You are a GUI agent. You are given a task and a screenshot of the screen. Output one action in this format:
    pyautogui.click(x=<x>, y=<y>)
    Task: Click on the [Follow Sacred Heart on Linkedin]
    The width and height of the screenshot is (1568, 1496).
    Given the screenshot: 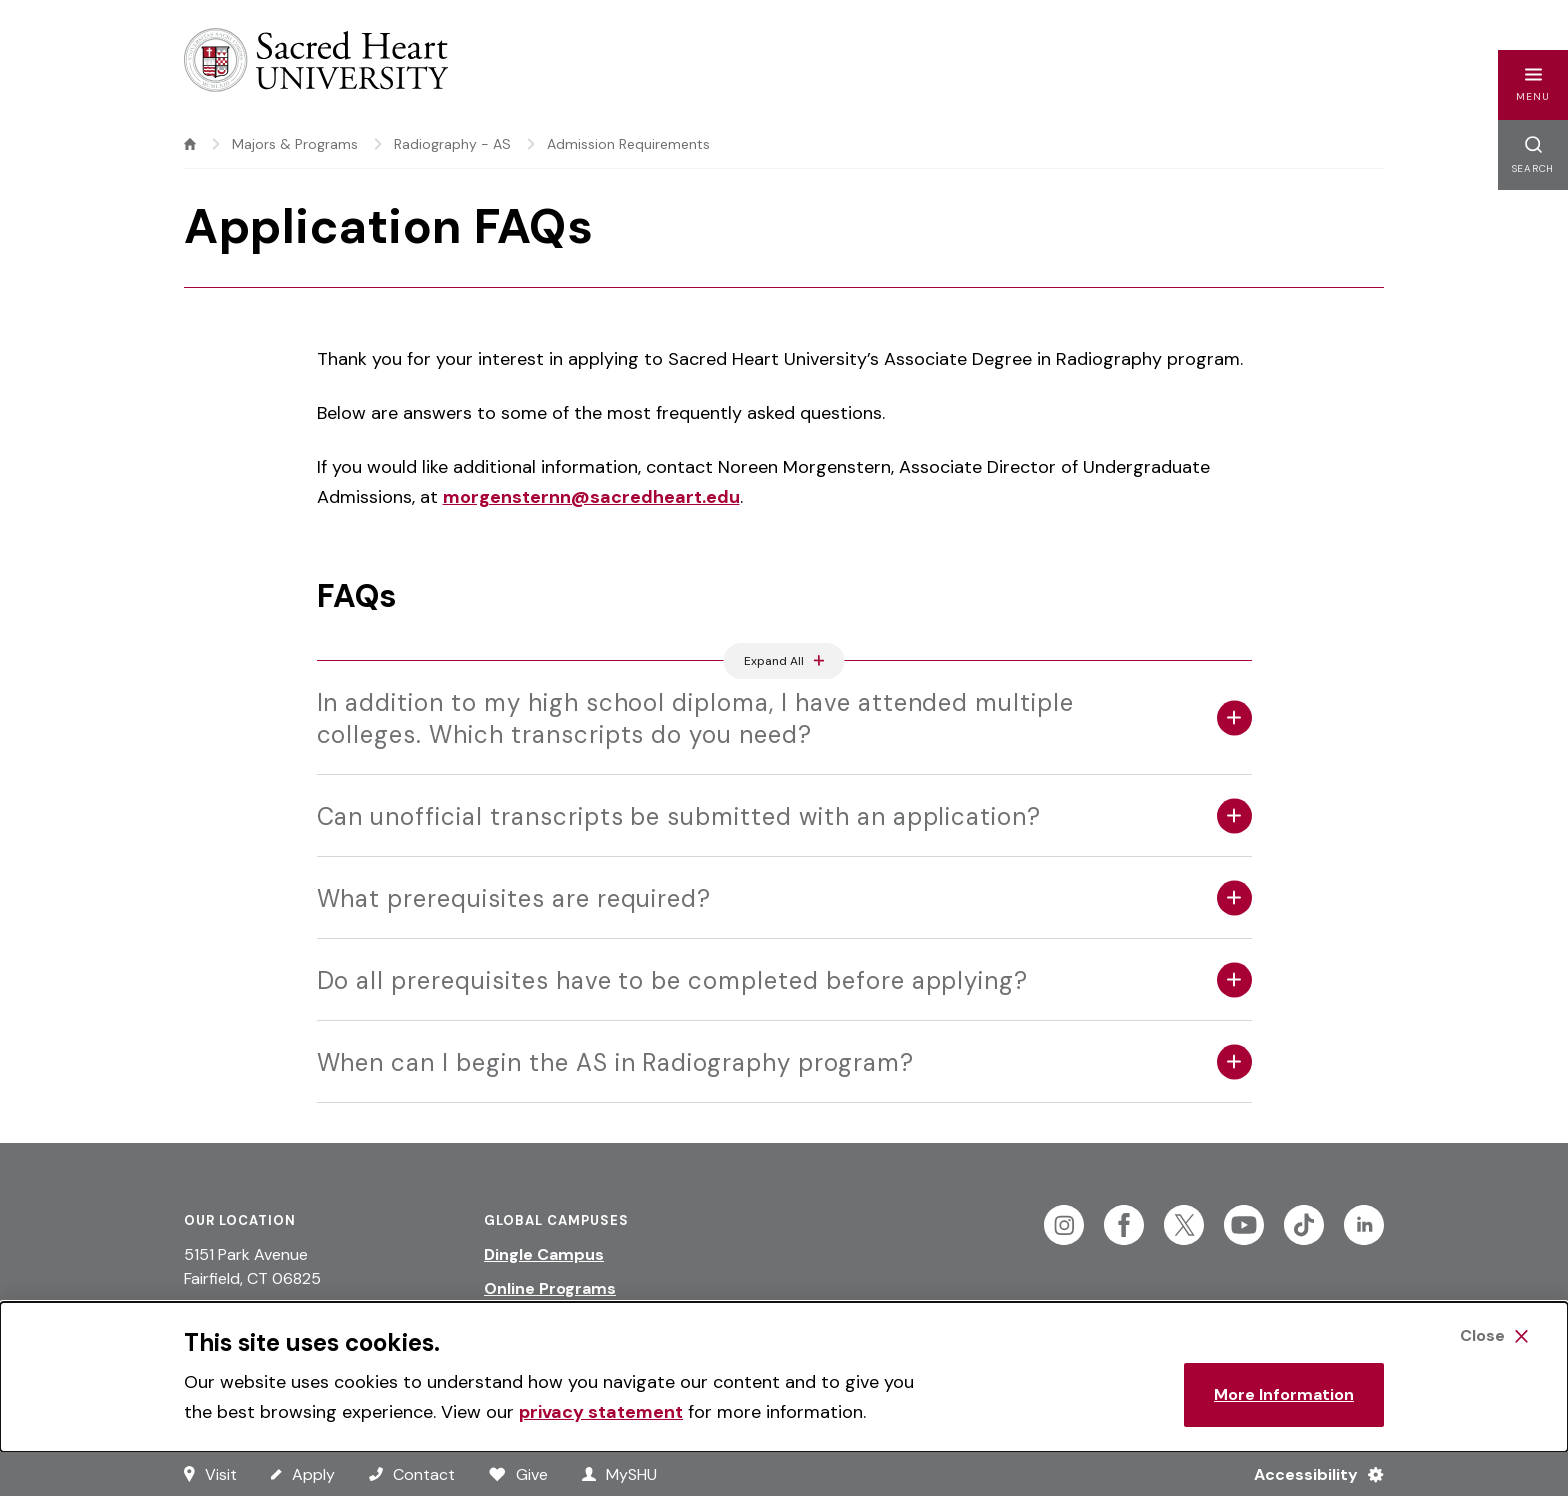 What is the action you would take?
    pyautogui.click(x=1364, y=1225)
    